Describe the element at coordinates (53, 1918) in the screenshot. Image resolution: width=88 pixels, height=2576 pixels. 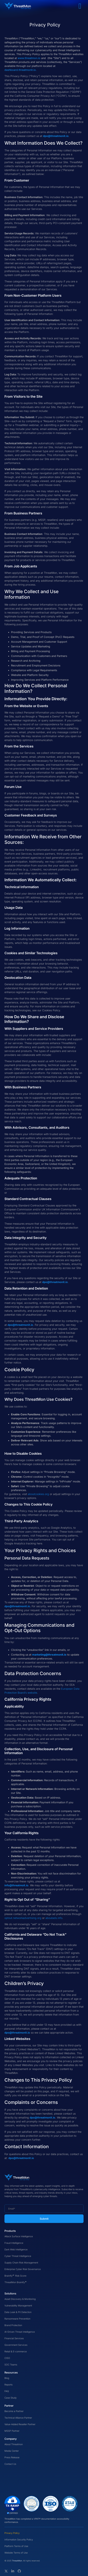
I see `aboutads.info` at that location.